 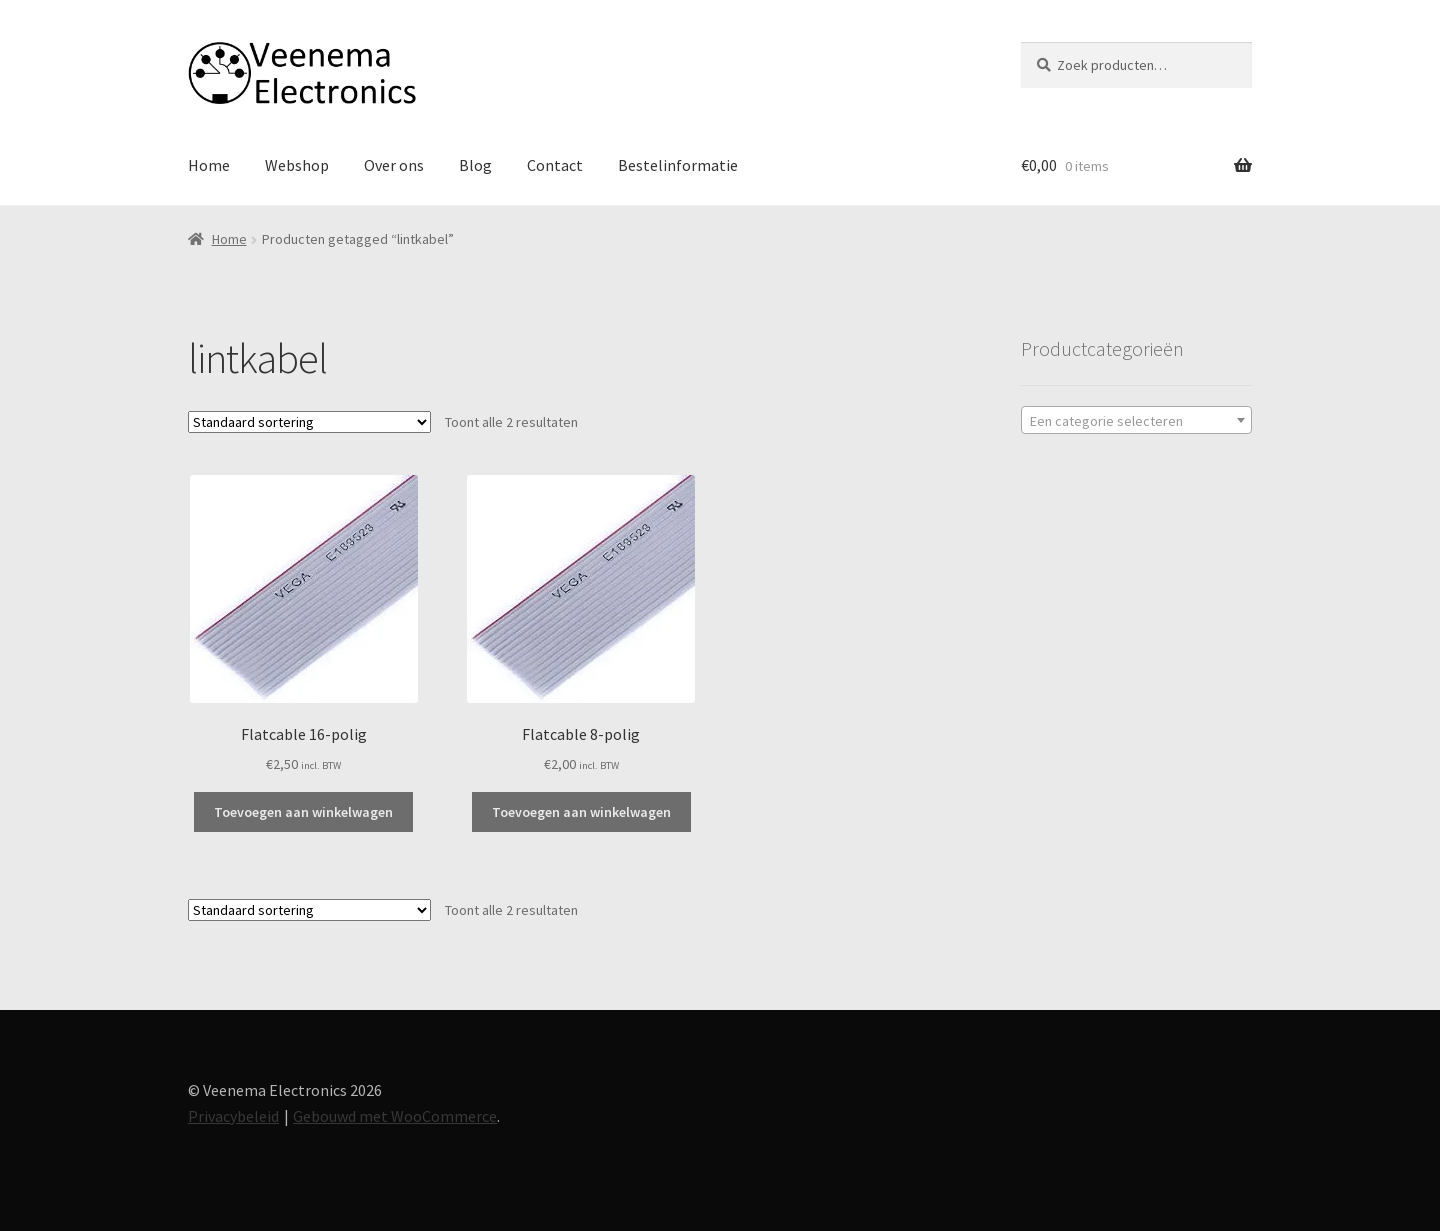 What do you see at coordinates (555, 165) in the screenshot?
I see `Contact` at bounding box center [555, 165].